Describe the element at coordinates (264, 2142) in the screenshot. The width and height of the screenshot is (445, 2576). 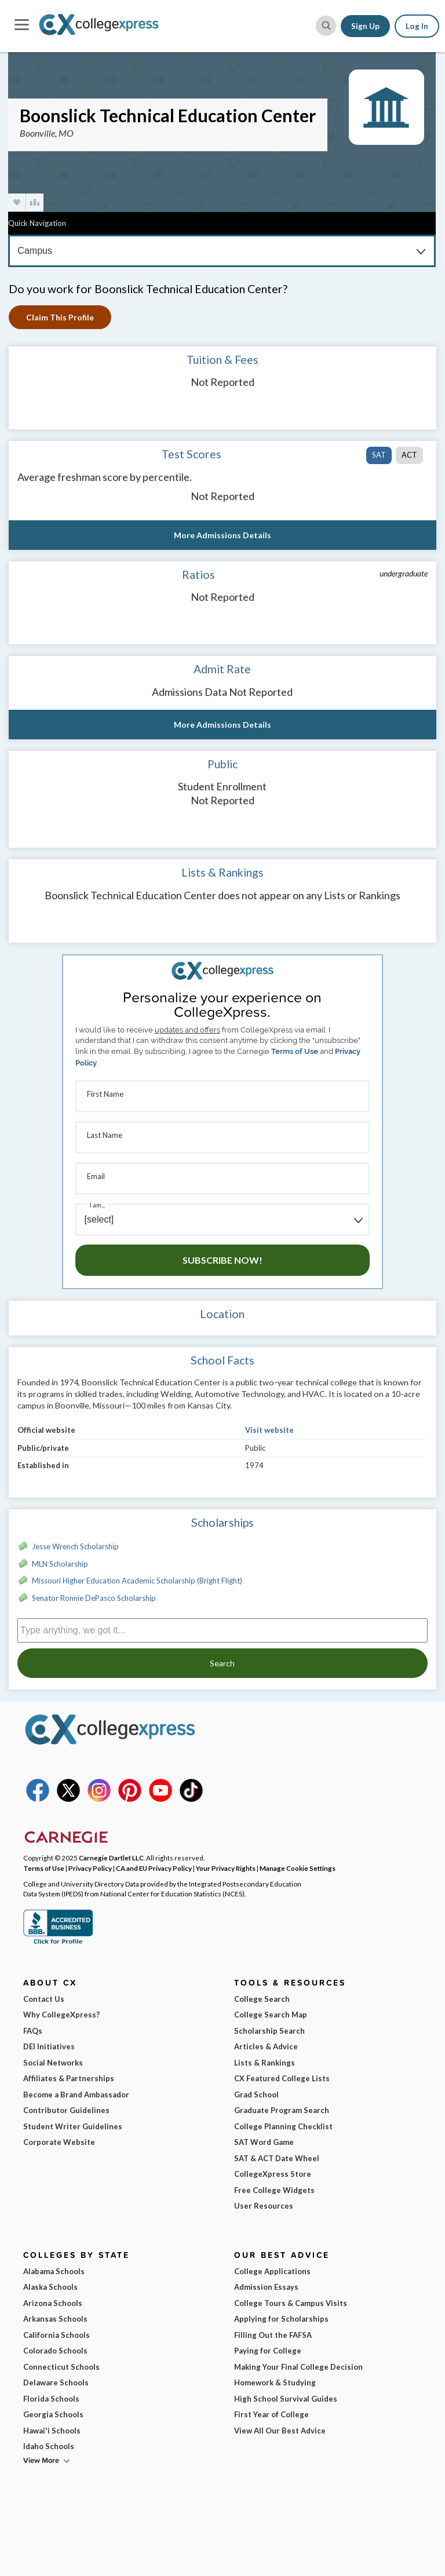
I see `SAT Word Game` at that location.